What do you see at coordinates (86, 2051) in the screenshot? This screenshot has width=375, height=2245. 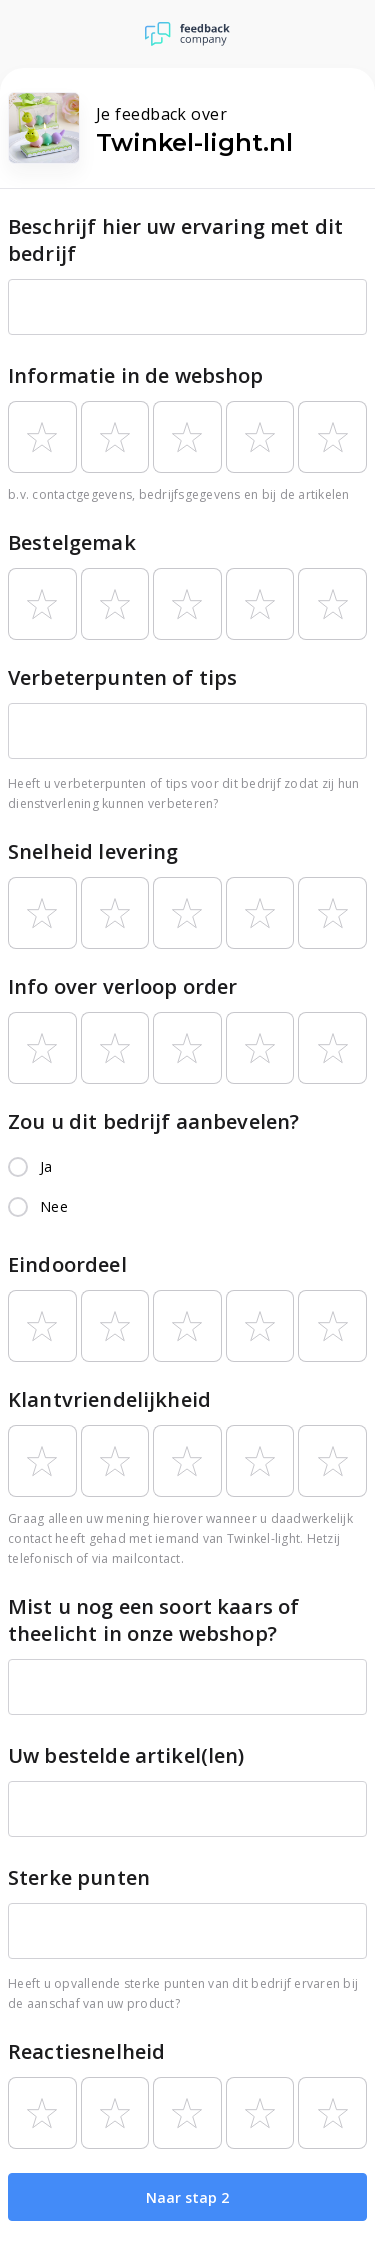 I see `Reactiesnelheid` at bounding box center [86, 2051].